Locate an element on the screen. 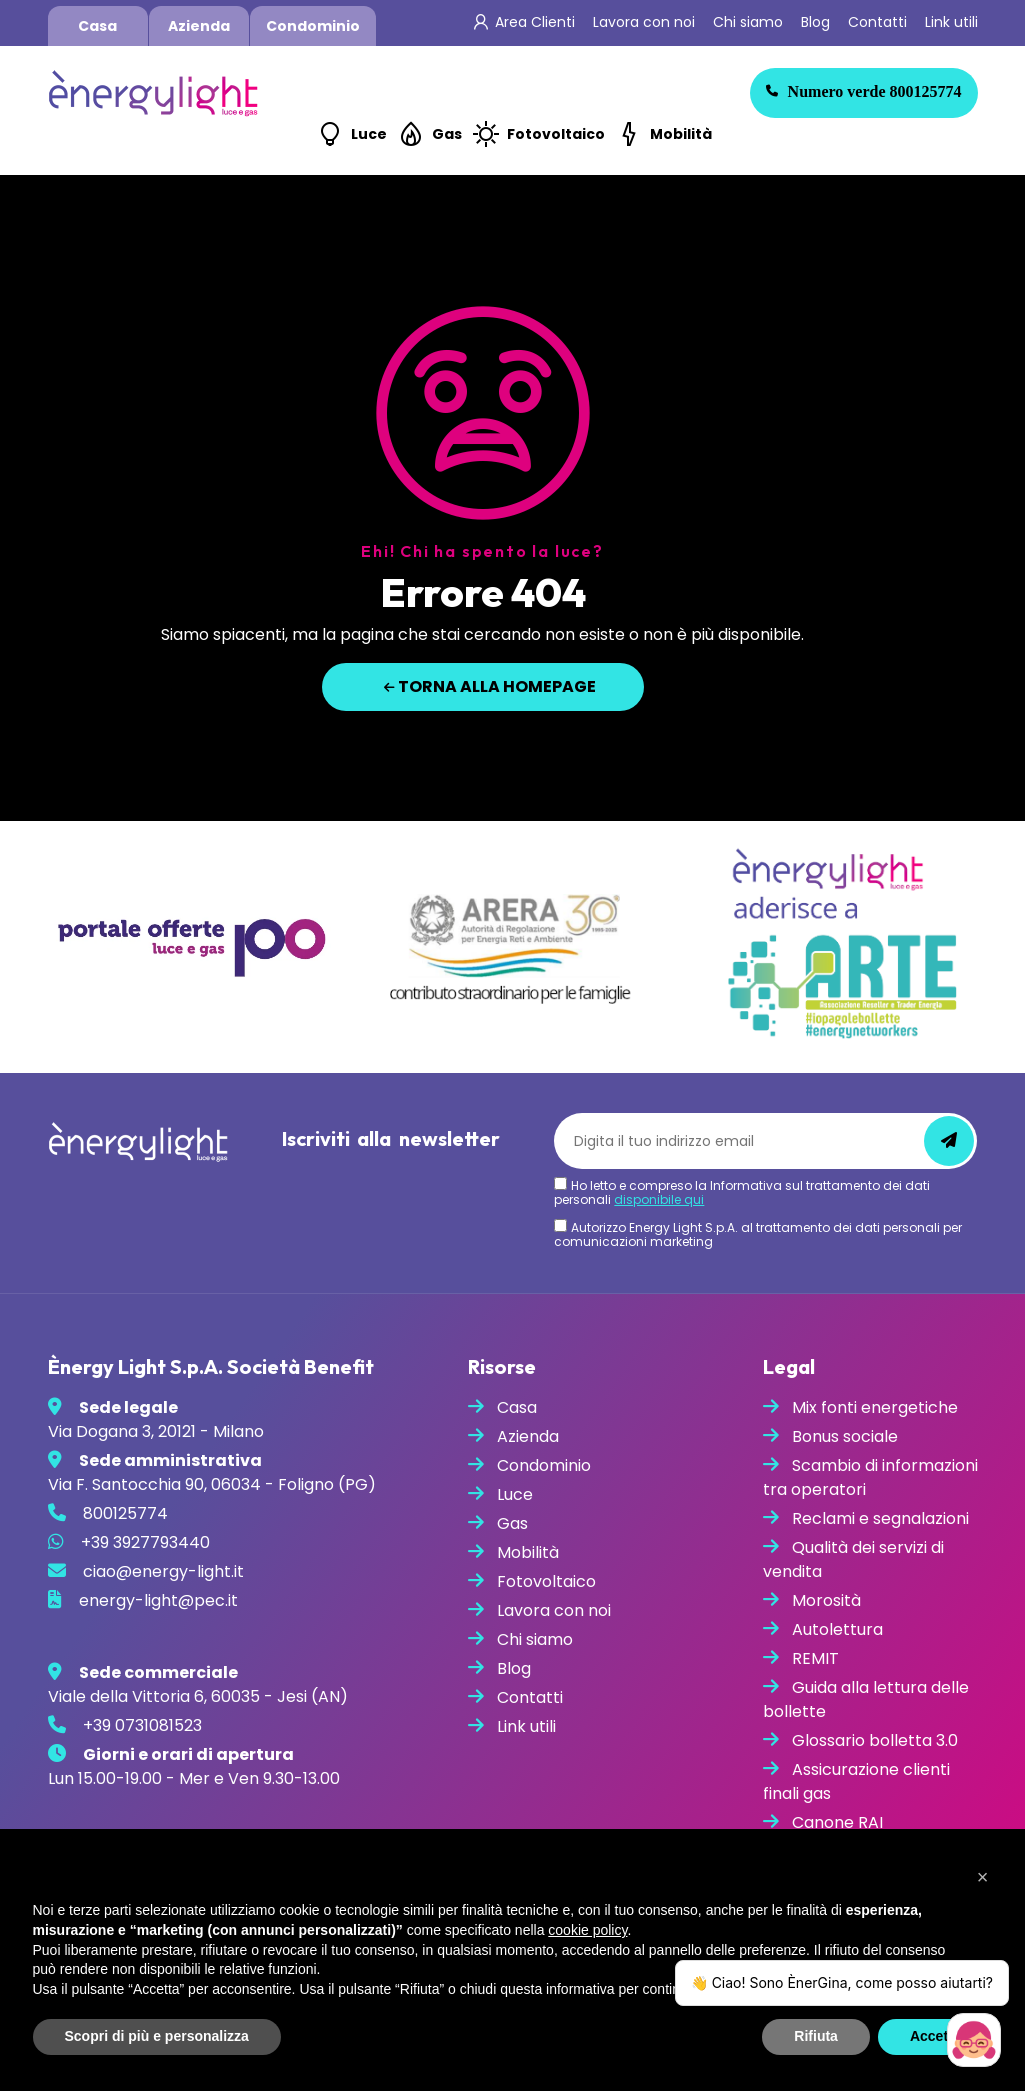 The height and width of the screenshot is (2091, 1025). Mobilità is located at coordinates (681, 134).